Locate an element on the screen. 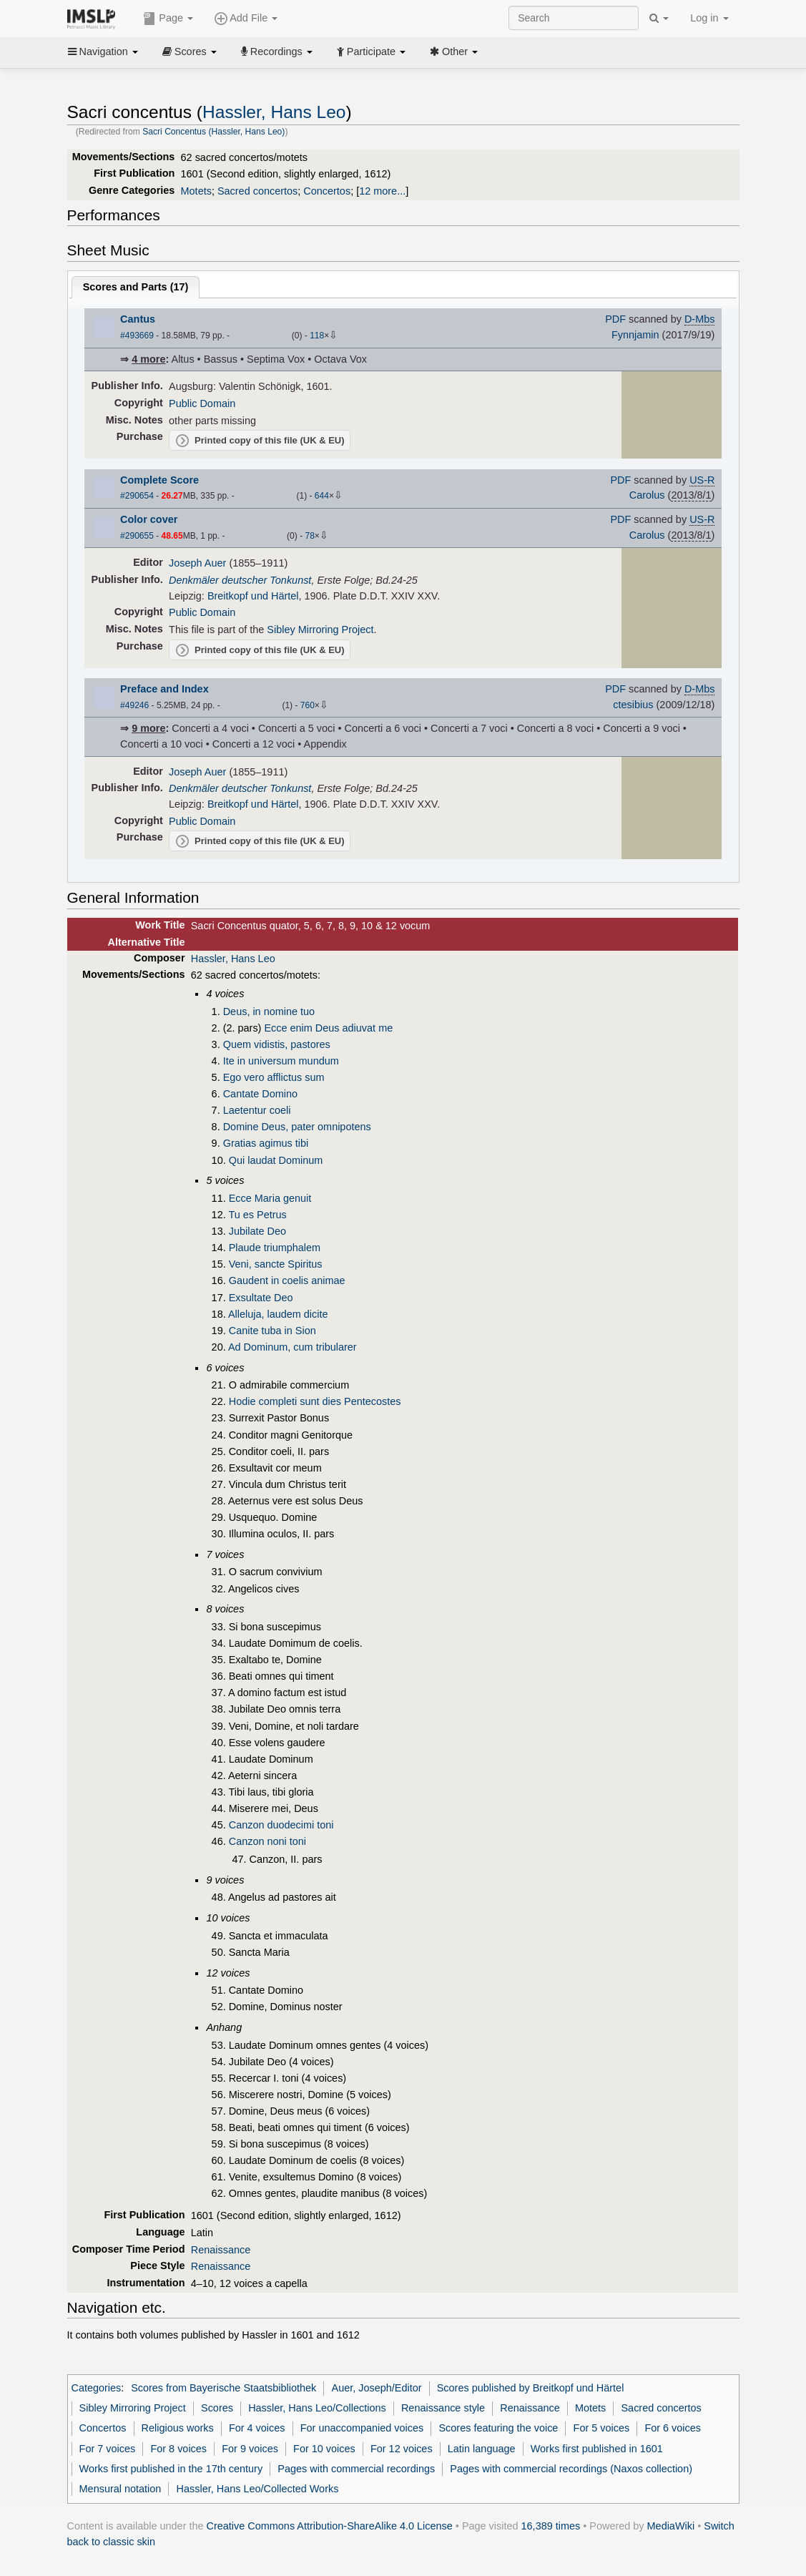 The image size is (806, 2576). Navigation is located at coordinates (103, 51).